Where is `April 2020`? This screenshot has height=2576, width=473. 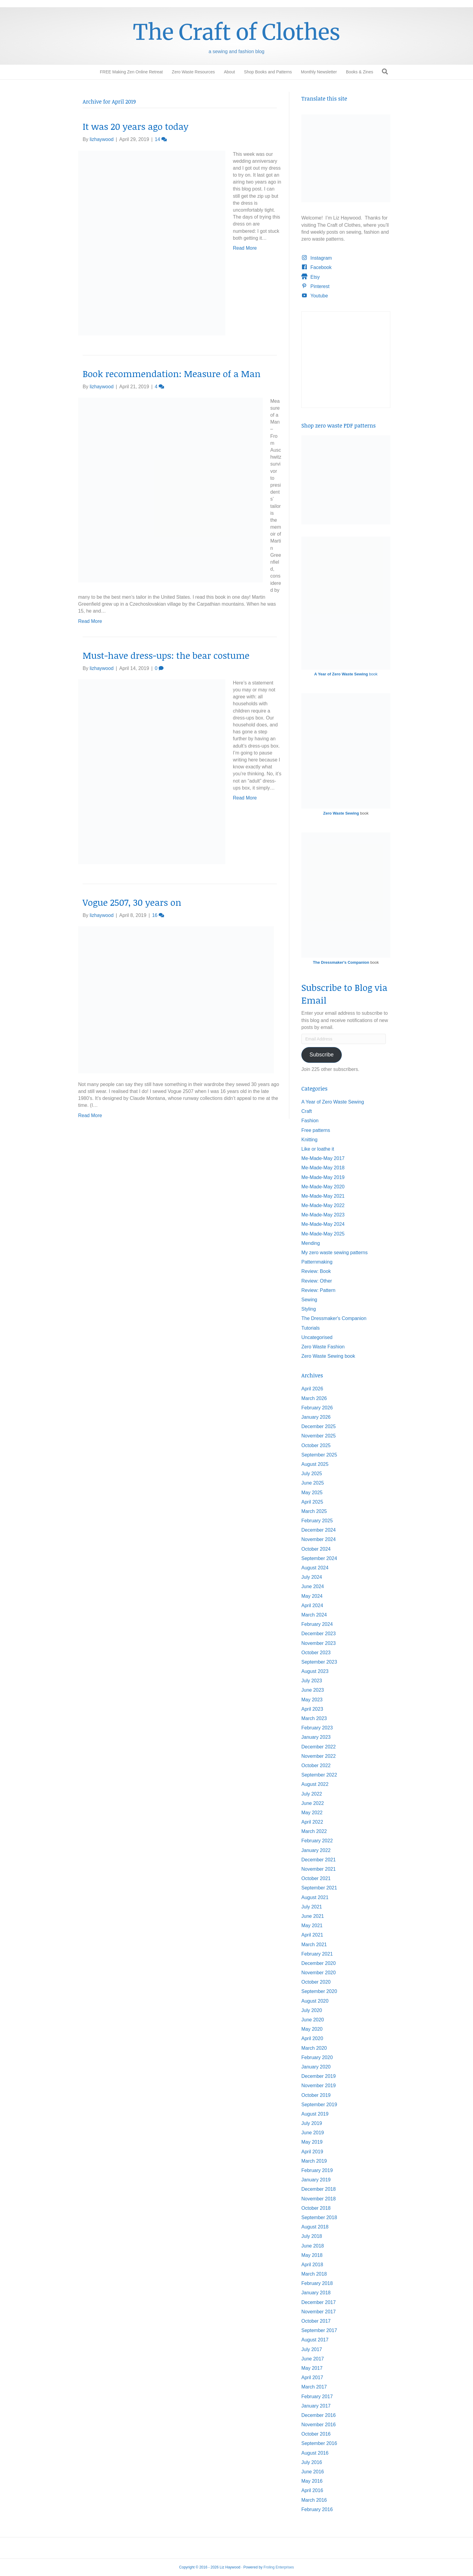
April 2020 is located at coordinates (312, 2038).